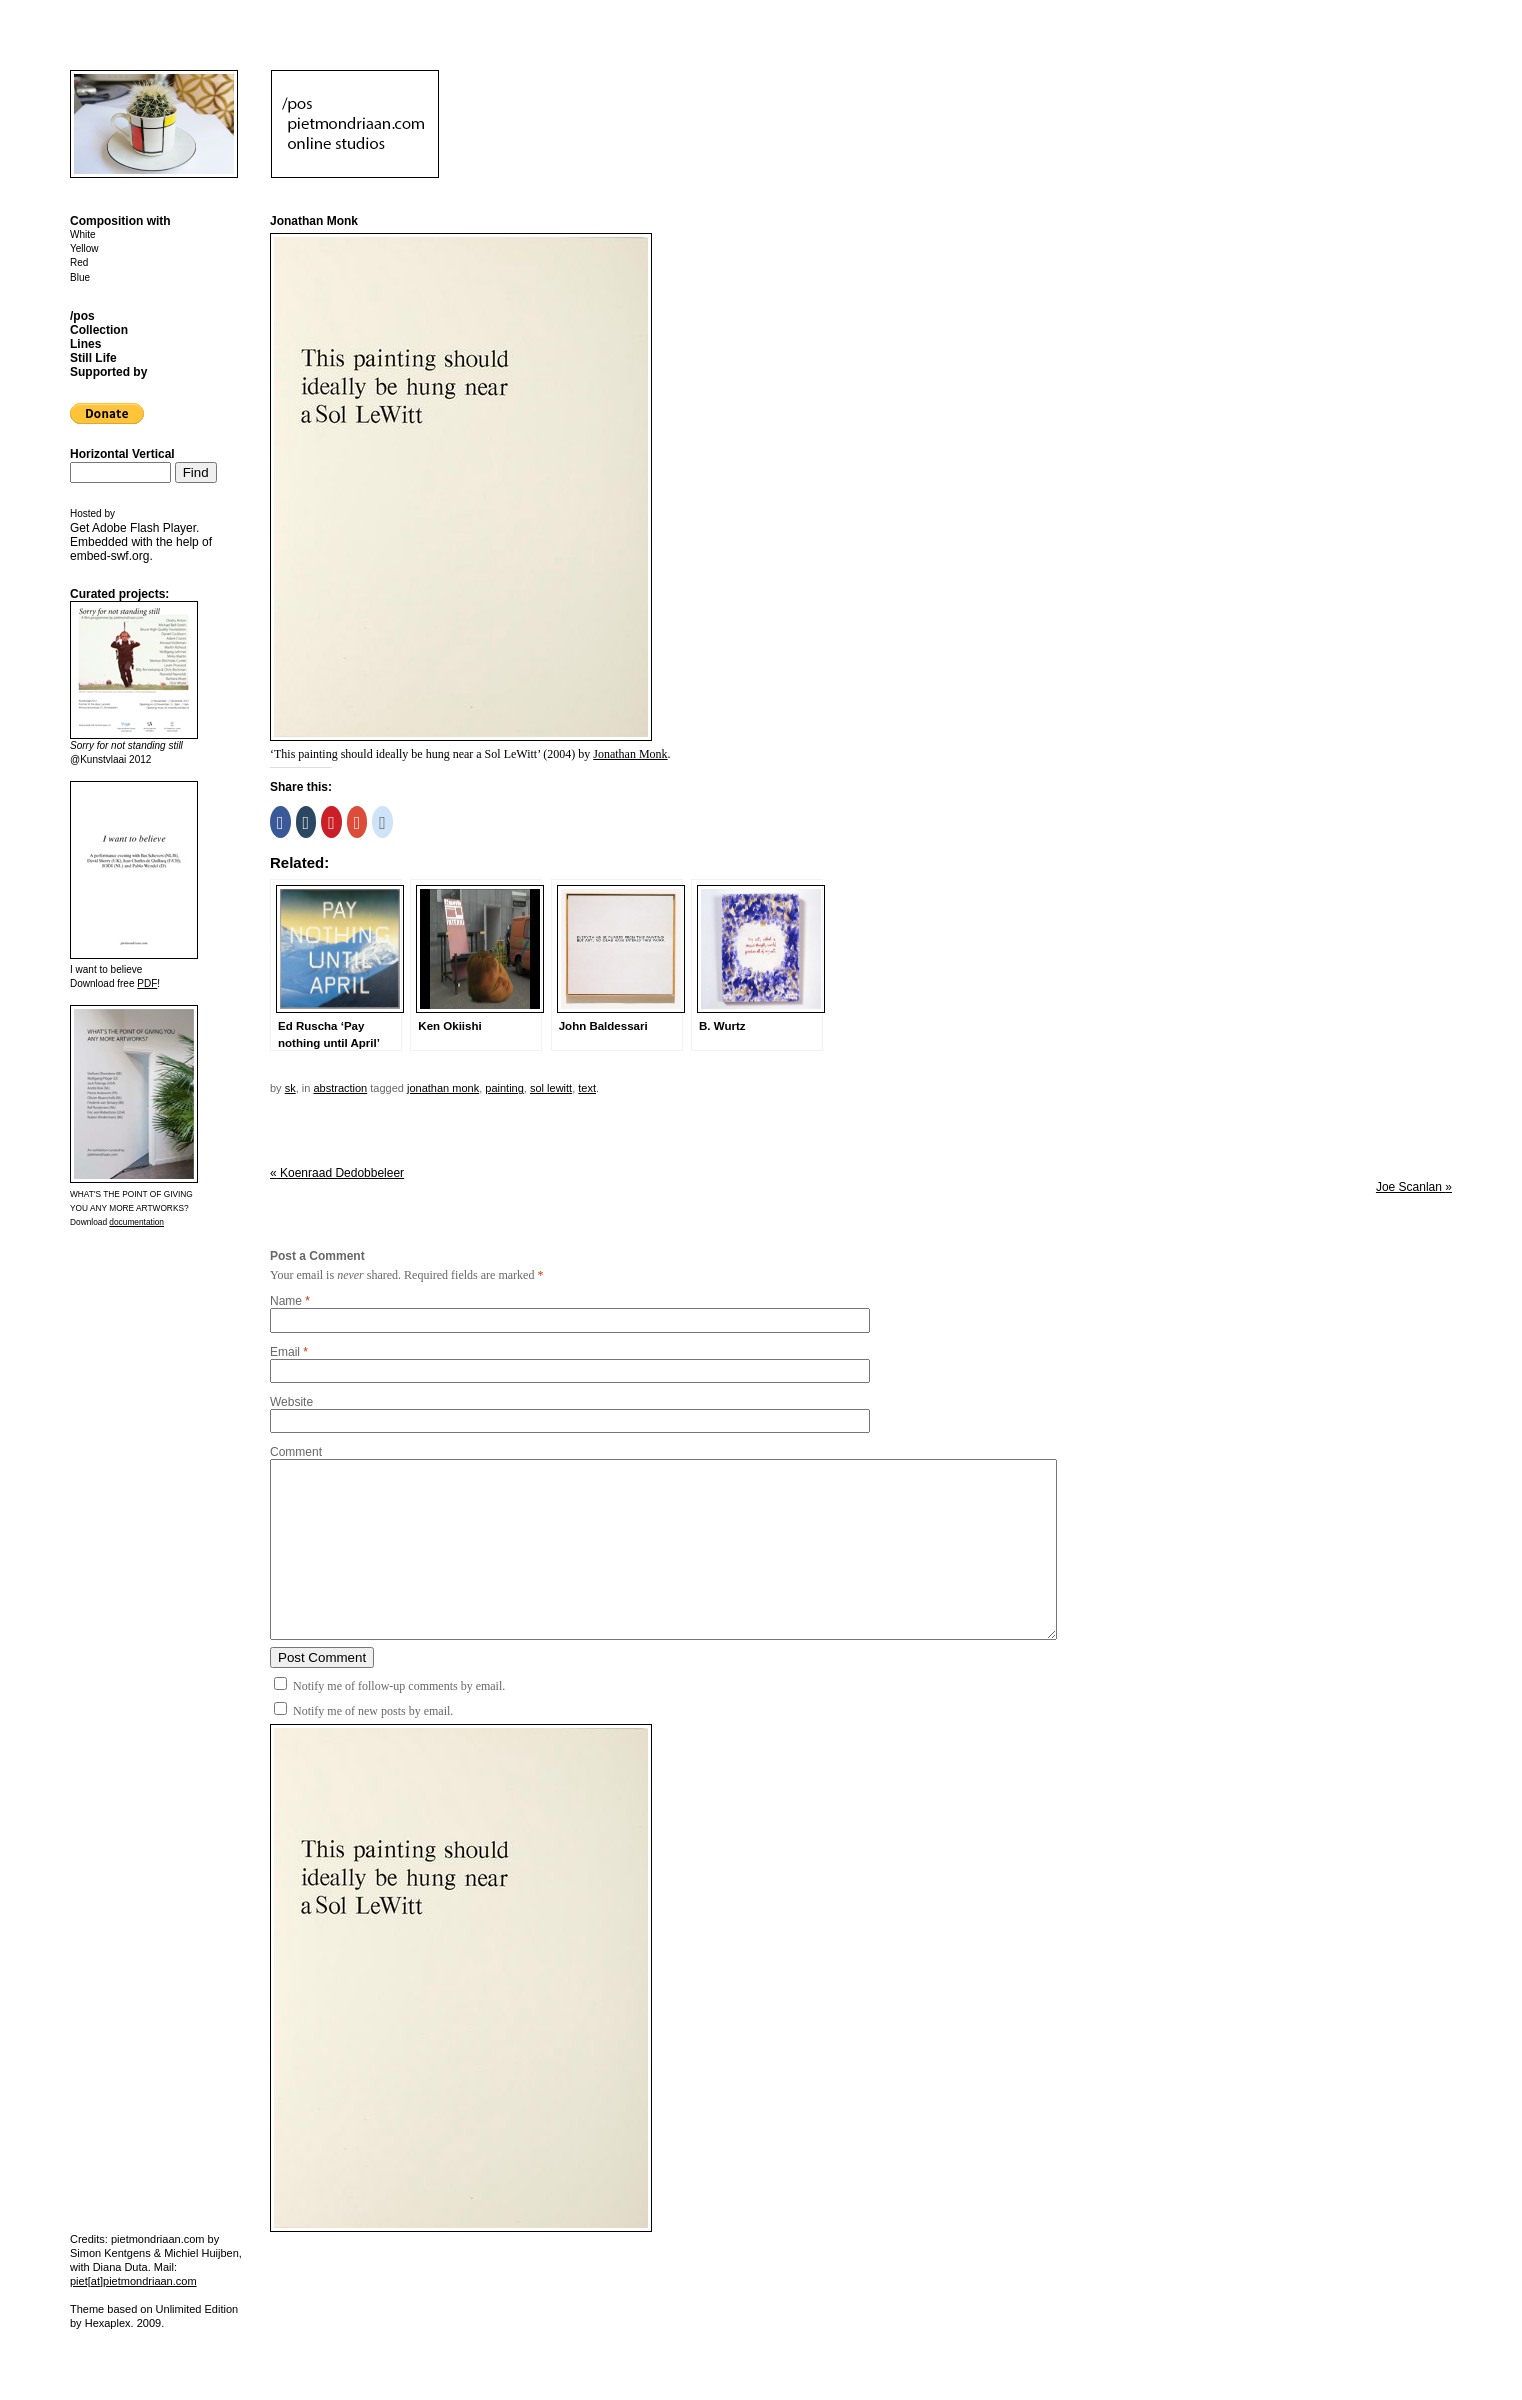  I want to click on Simon Kentgens, so click(110, 2253).